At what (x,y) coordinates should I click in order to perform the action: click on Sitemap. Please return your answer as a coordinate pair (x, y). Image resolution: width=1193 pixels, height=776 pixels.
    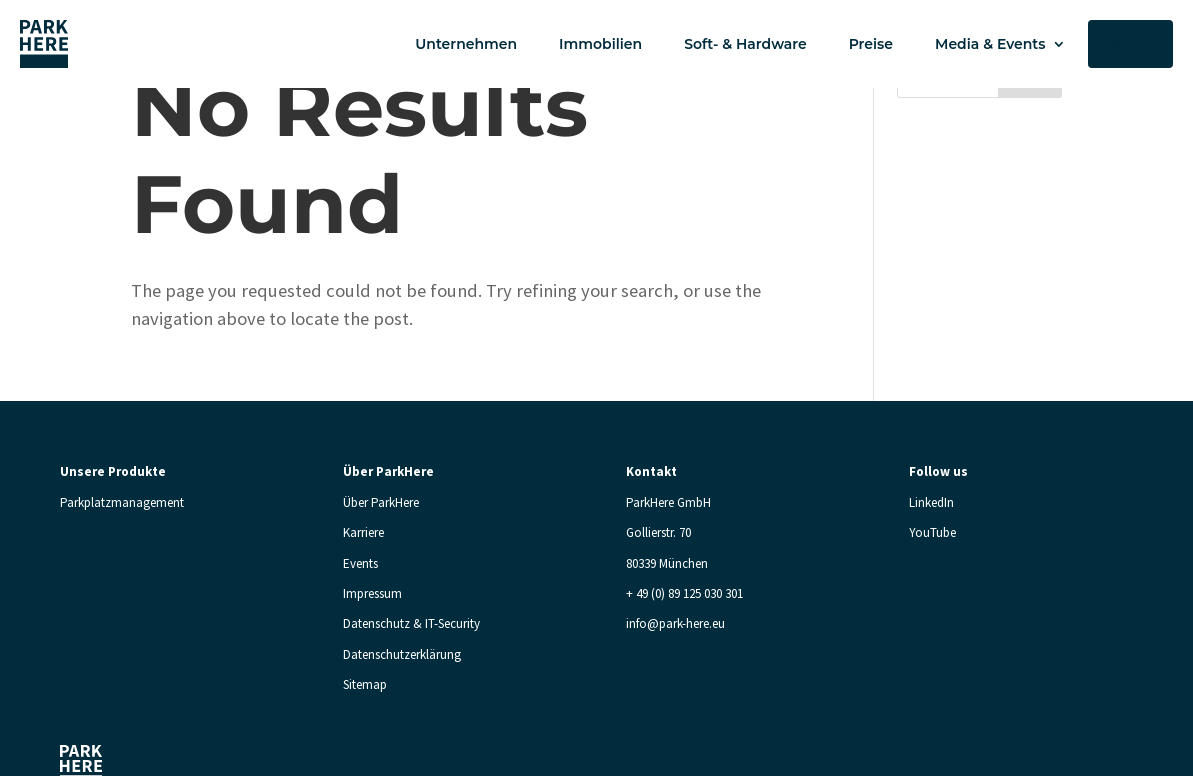
    Looking at the image, I should click on (365, 684).